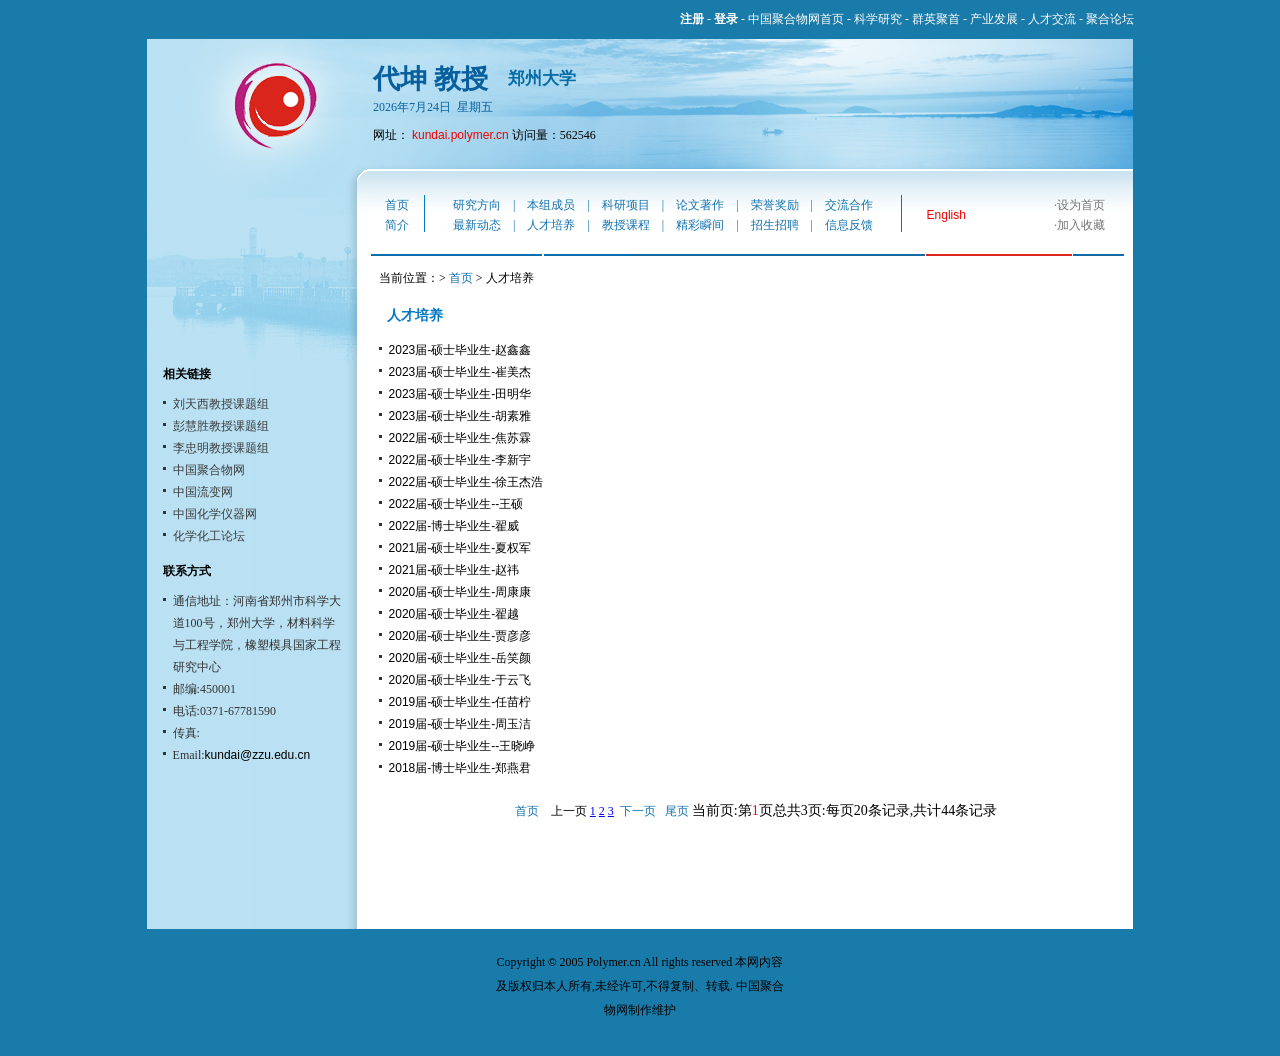 The width and height of the screenshot is (1280, 1056). What do you see at coordinates (456, 504) in the screenshot?
I see `2022届-硕士毕业生--王硕` at bounding box center [456, 504].